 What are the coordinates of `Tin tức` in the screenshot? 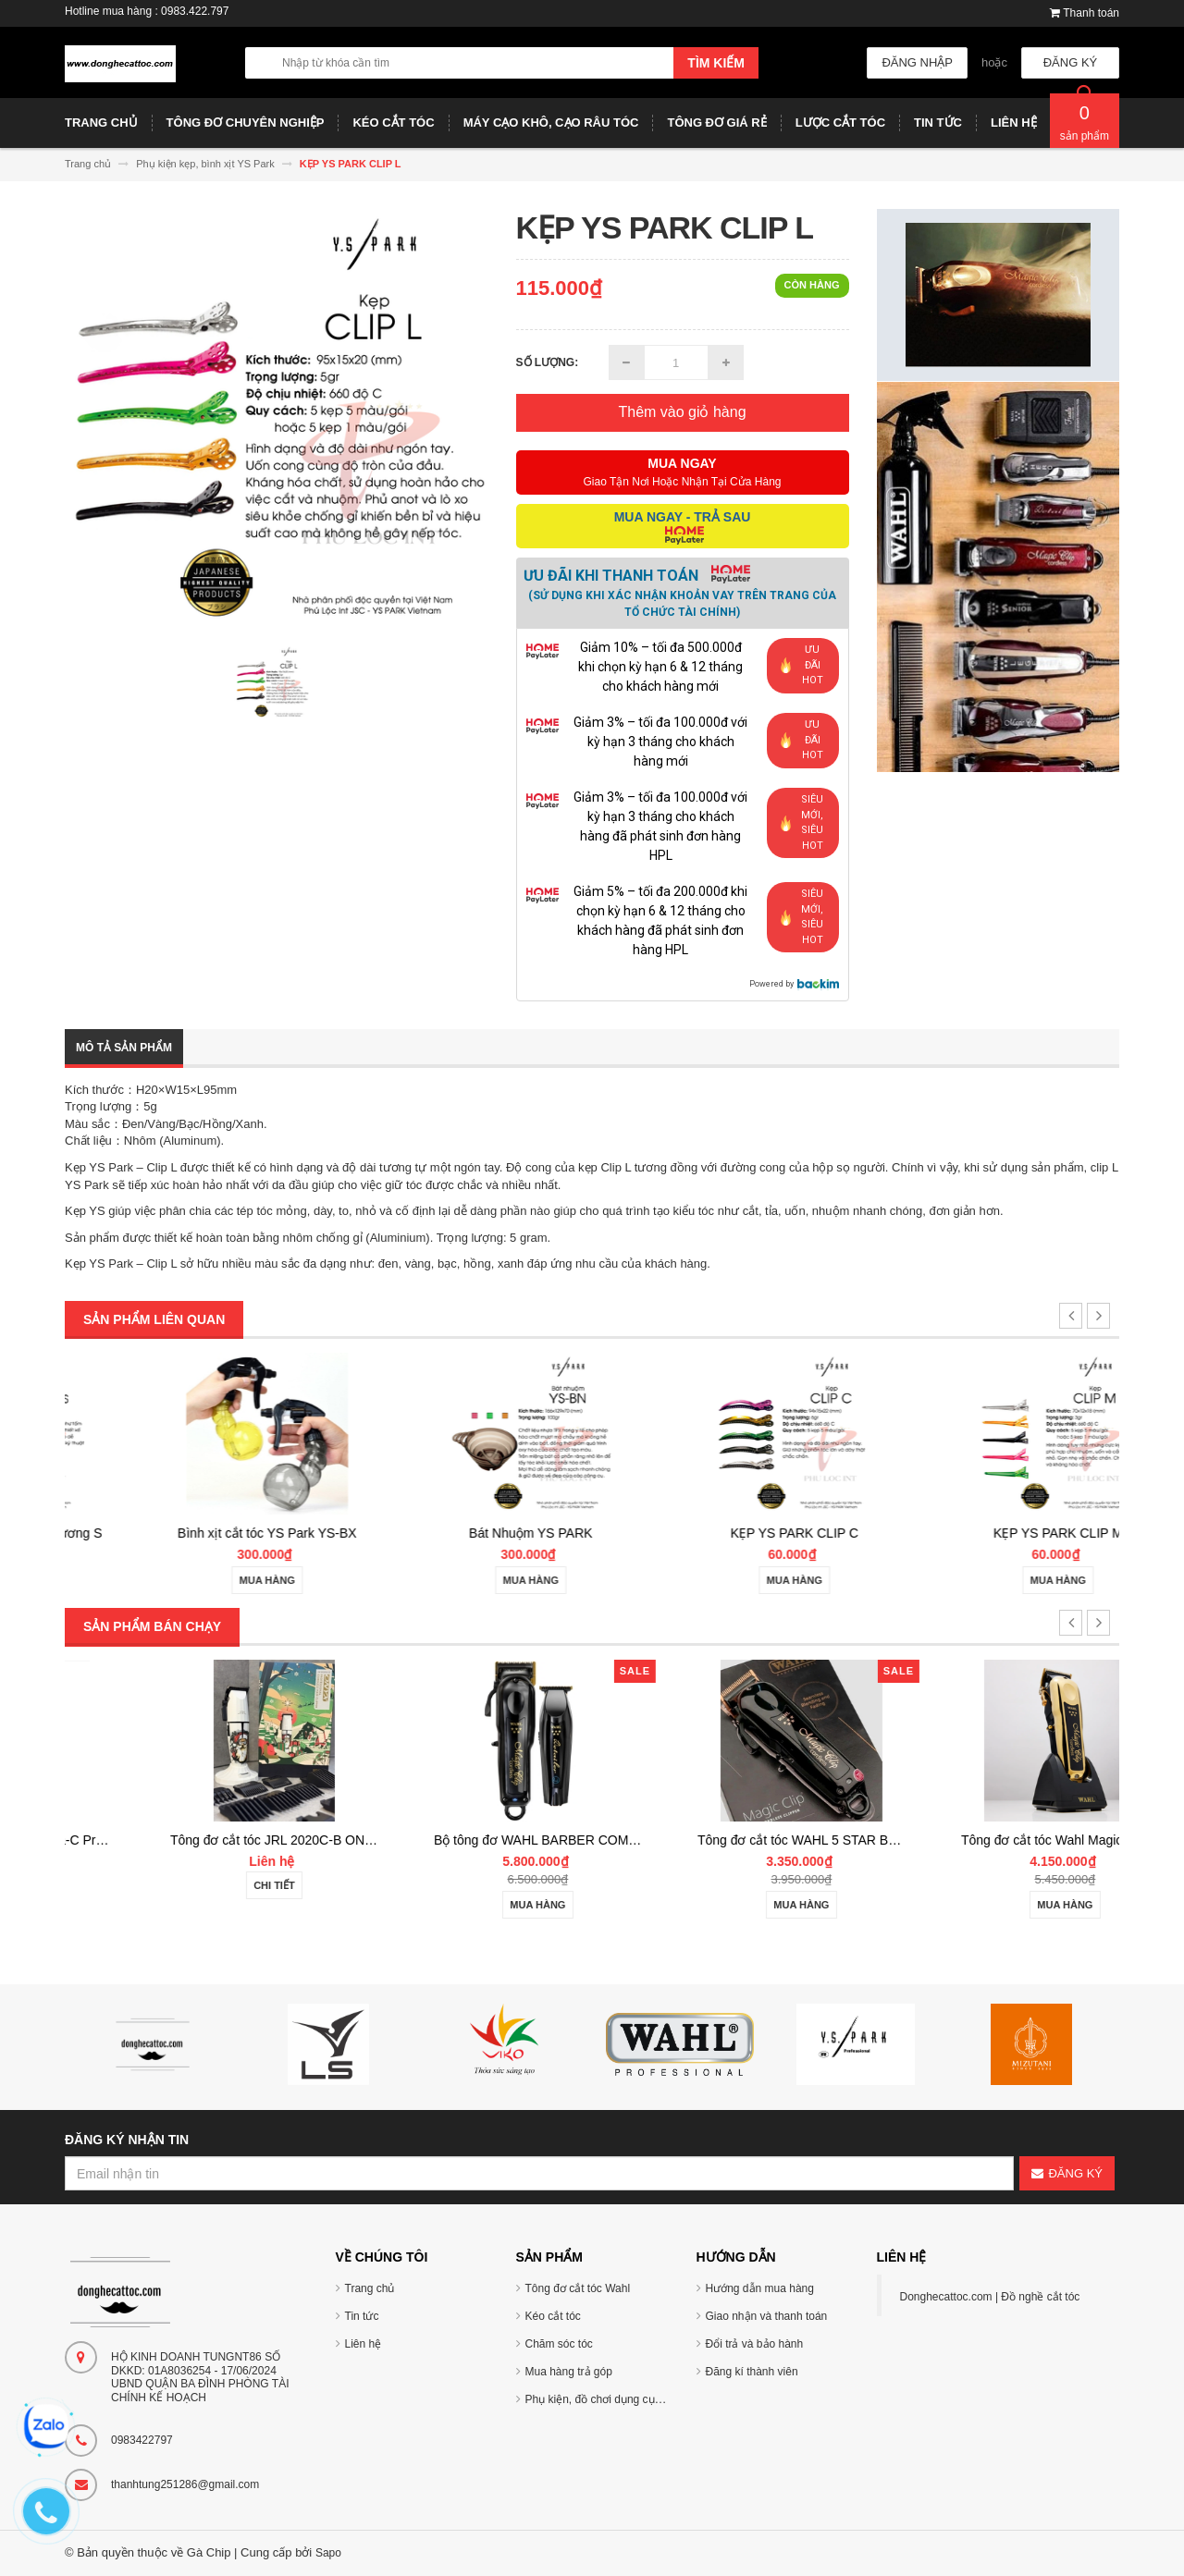 It's located at (362, 2316).